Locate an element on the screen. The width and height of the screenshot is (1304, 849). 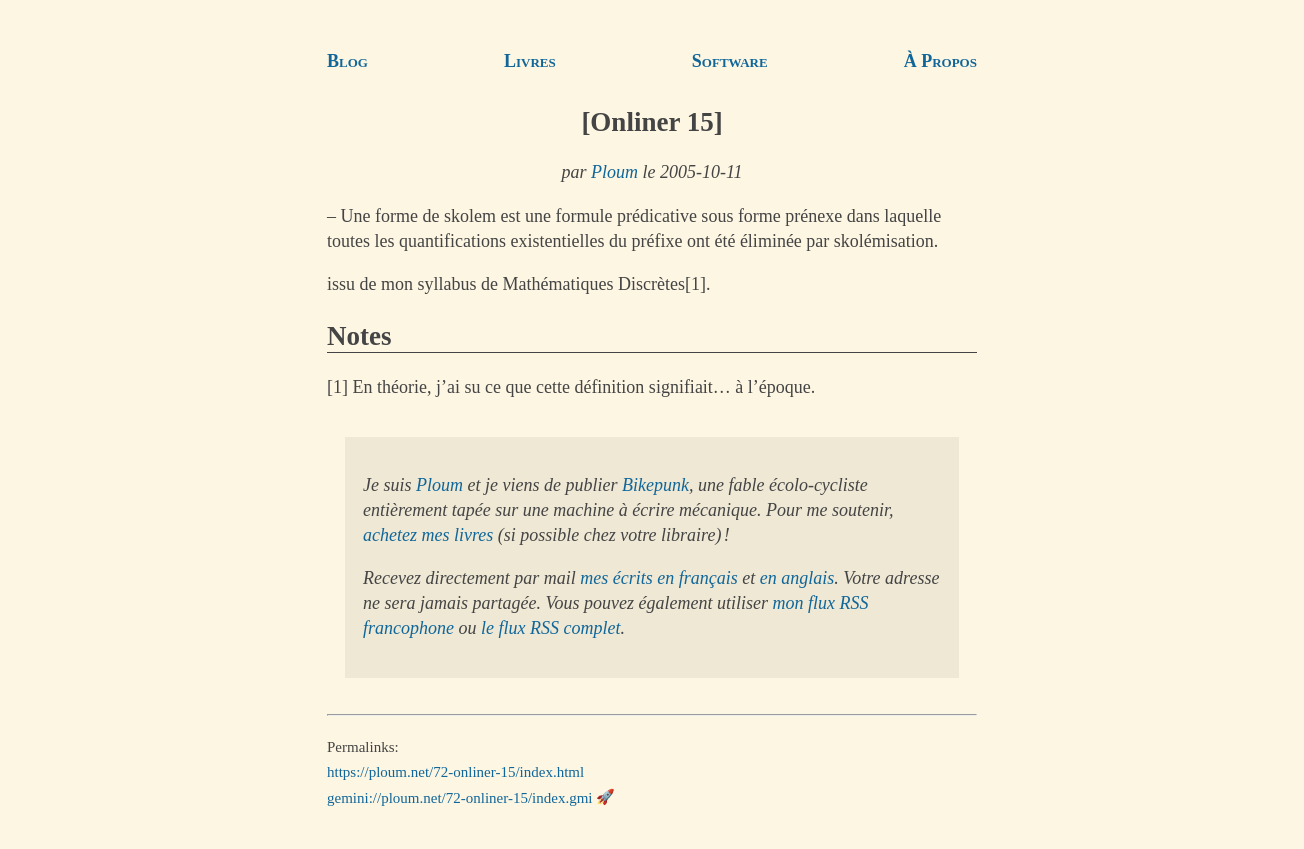
le flux RSS complet is located at coordinates (550, 628).